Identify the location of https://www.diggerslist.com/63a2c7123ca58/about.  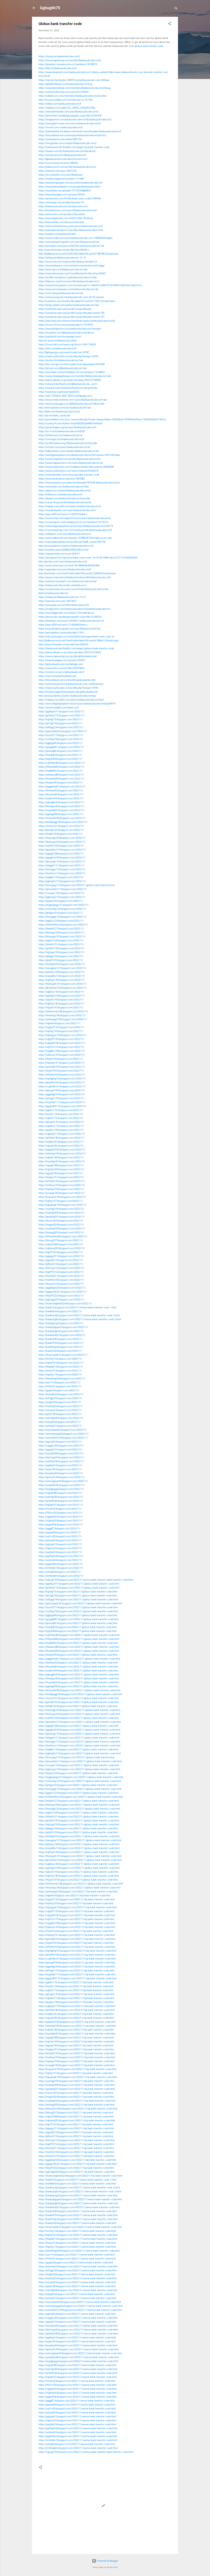
(66, 612).